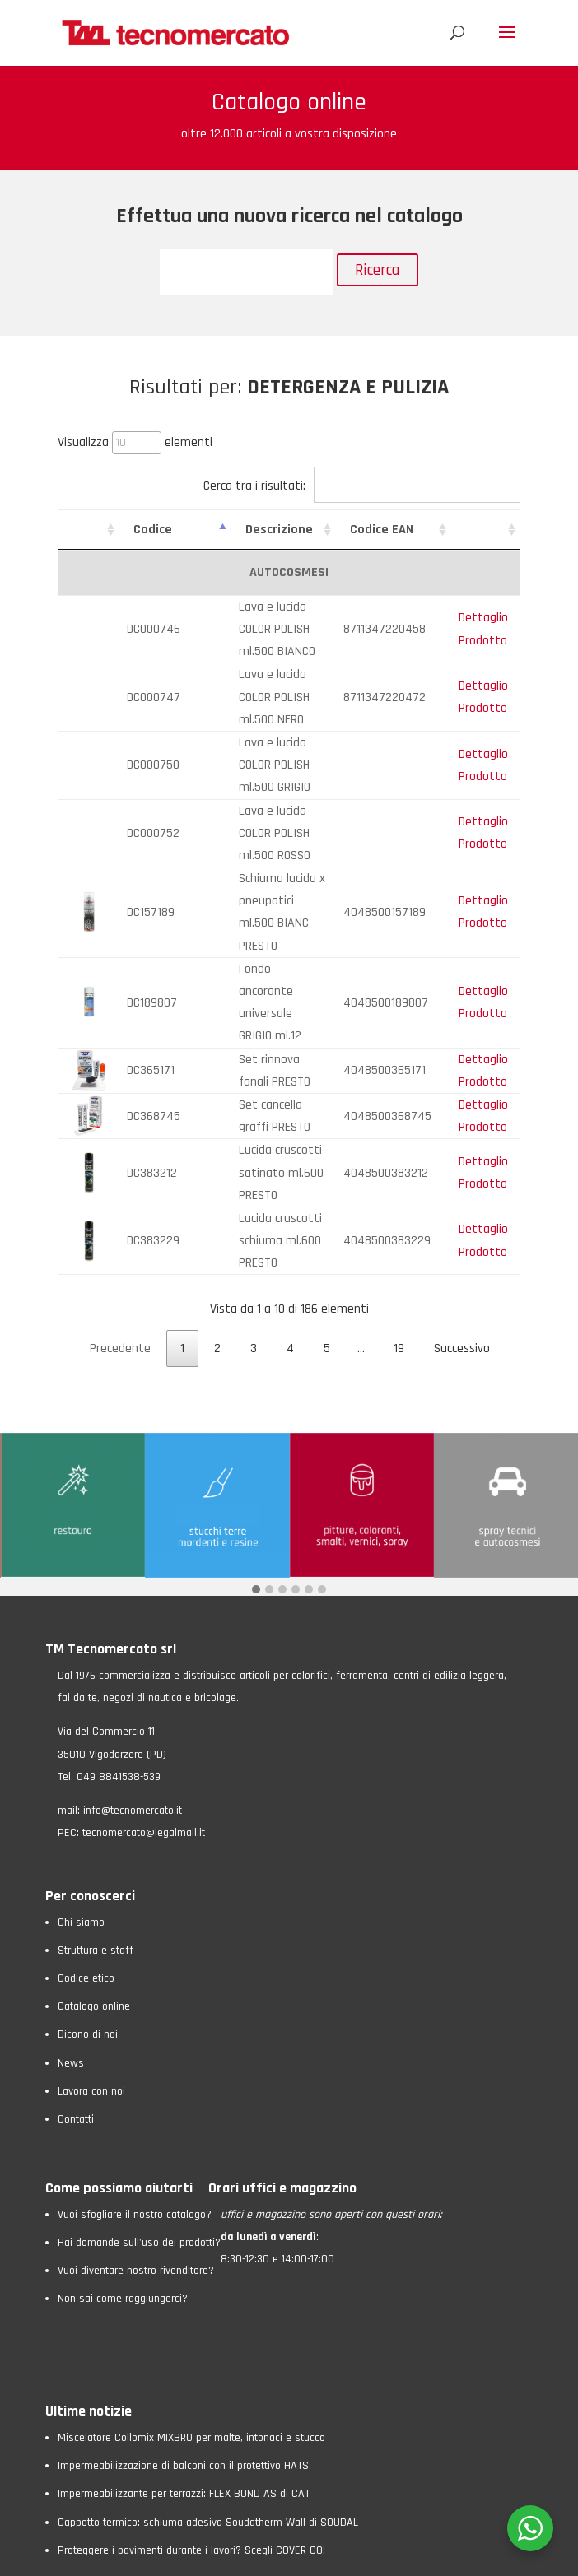  I want to click on Vuoi diventare nostro rivenditore?, so click(136, 2158).